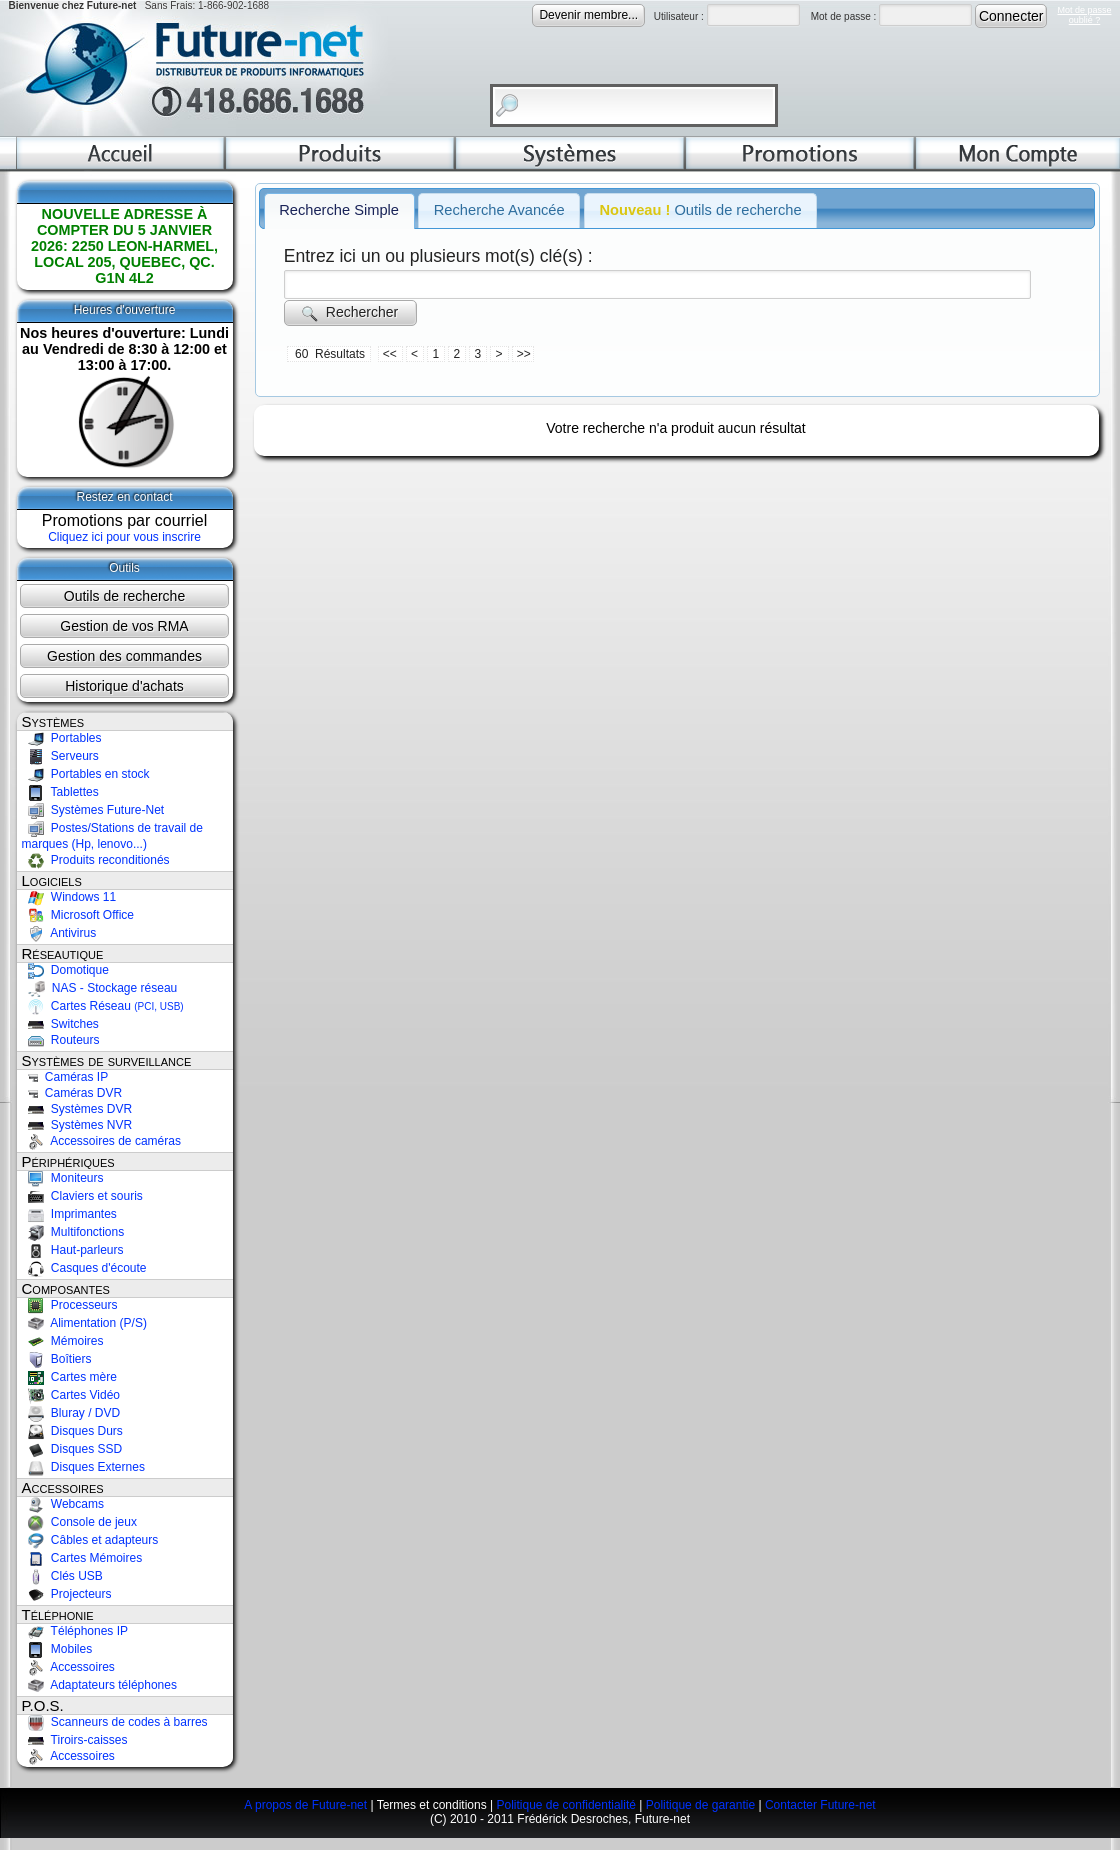  Describe the element at coordinates (305, 1805) in the screenshot. I see `A propos de Future-net` at that location.